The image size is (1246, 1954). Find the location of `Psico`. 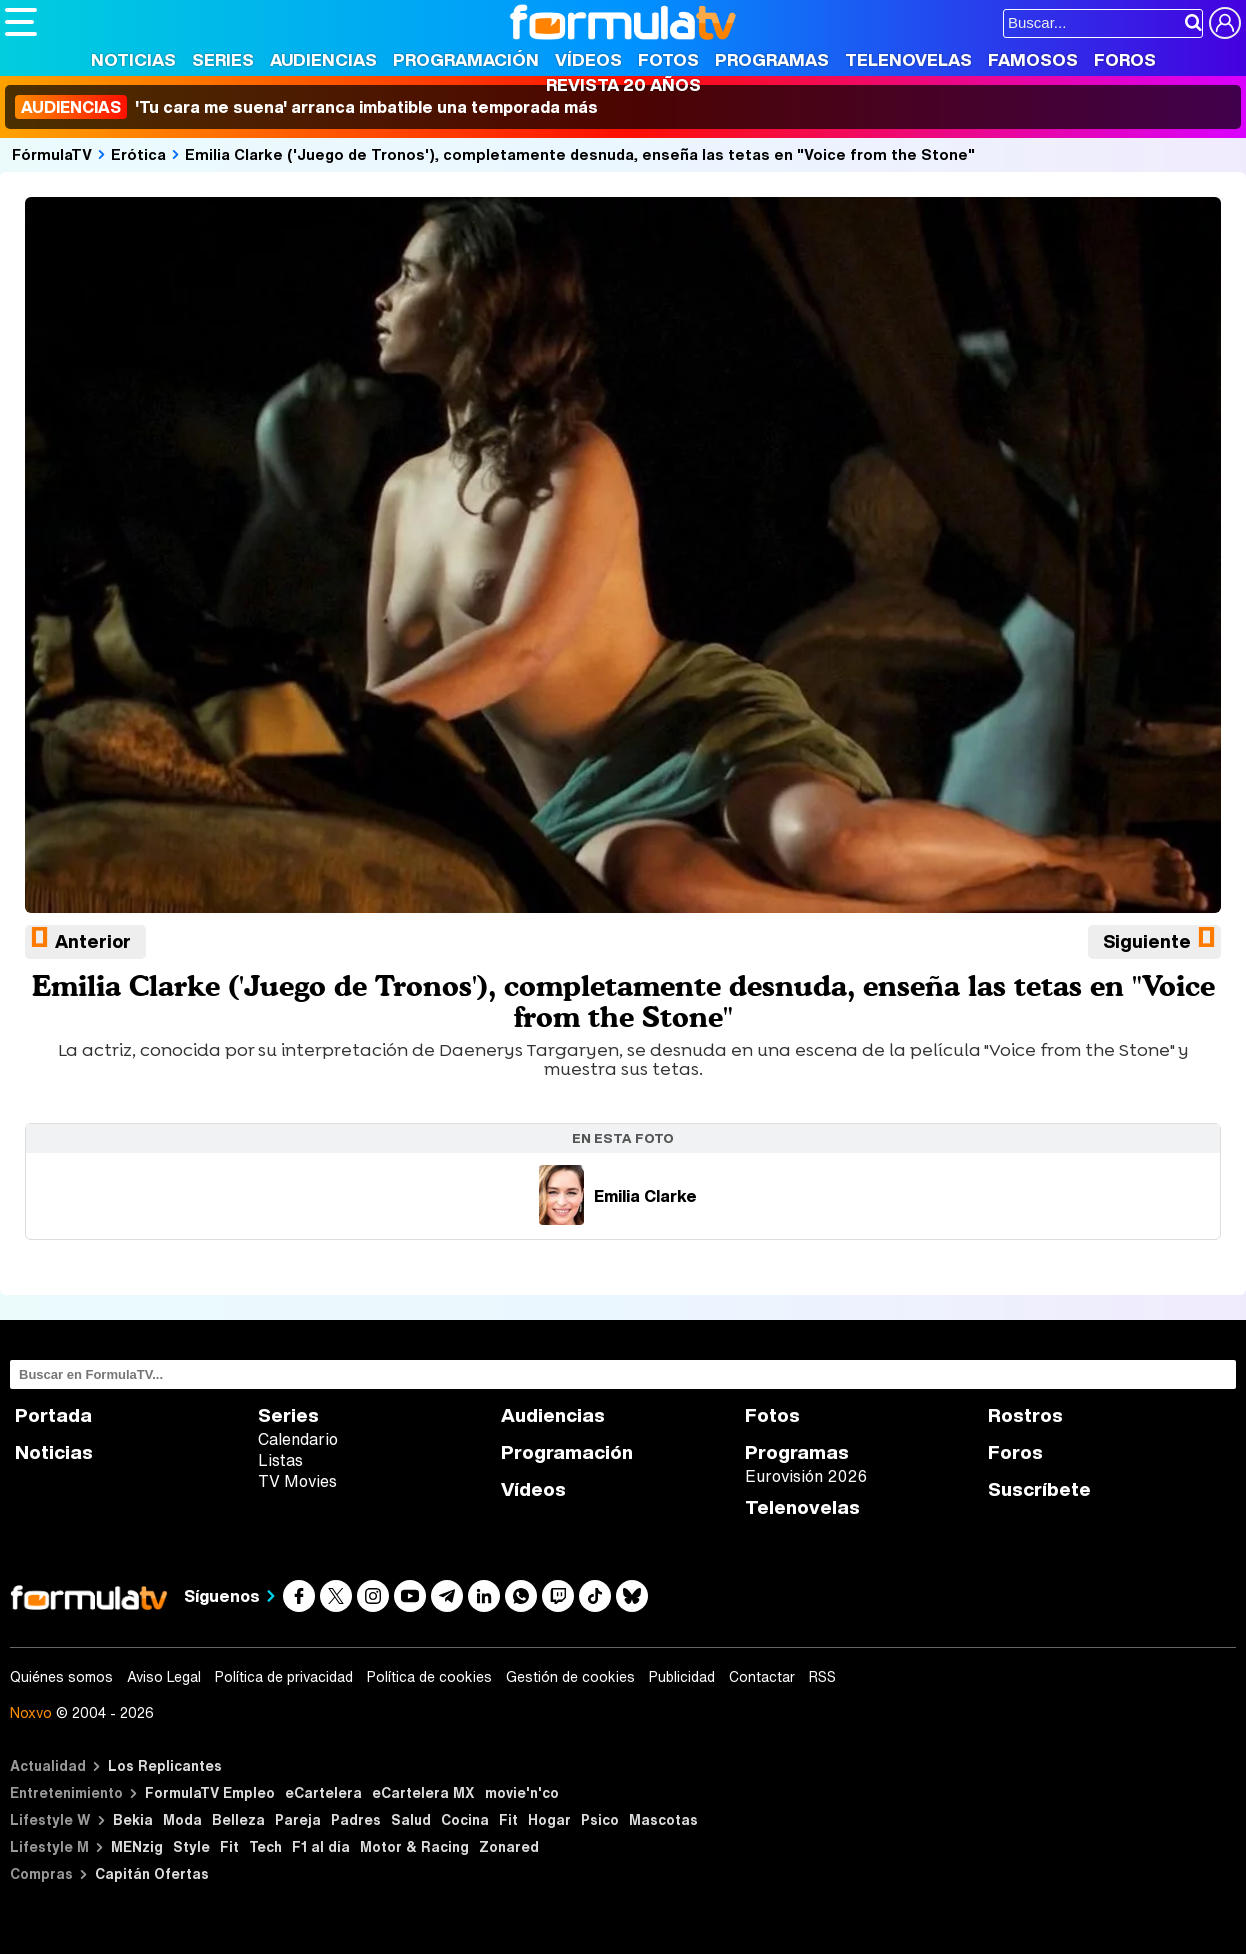

Psico is located at coordinates (600, 1819).